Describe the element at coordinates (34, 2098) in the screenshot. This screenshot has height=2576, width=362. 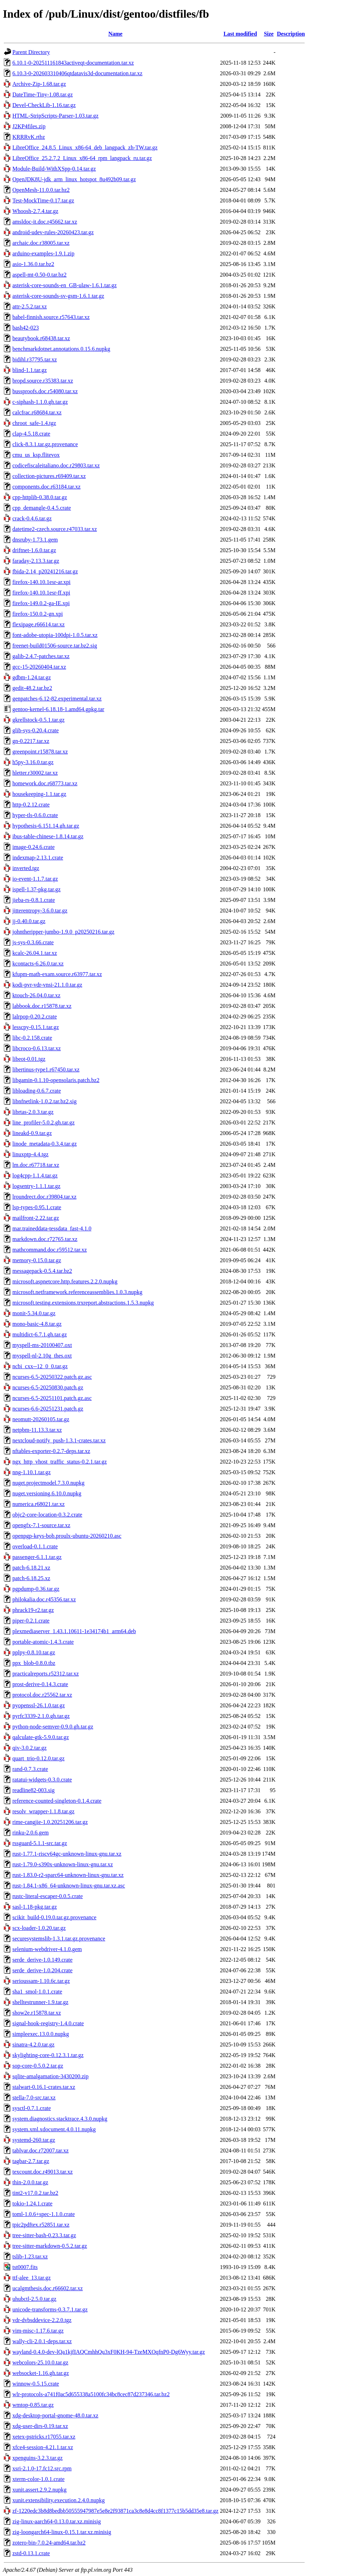
I see `stella-7.0-src.tar.xz` at that location.